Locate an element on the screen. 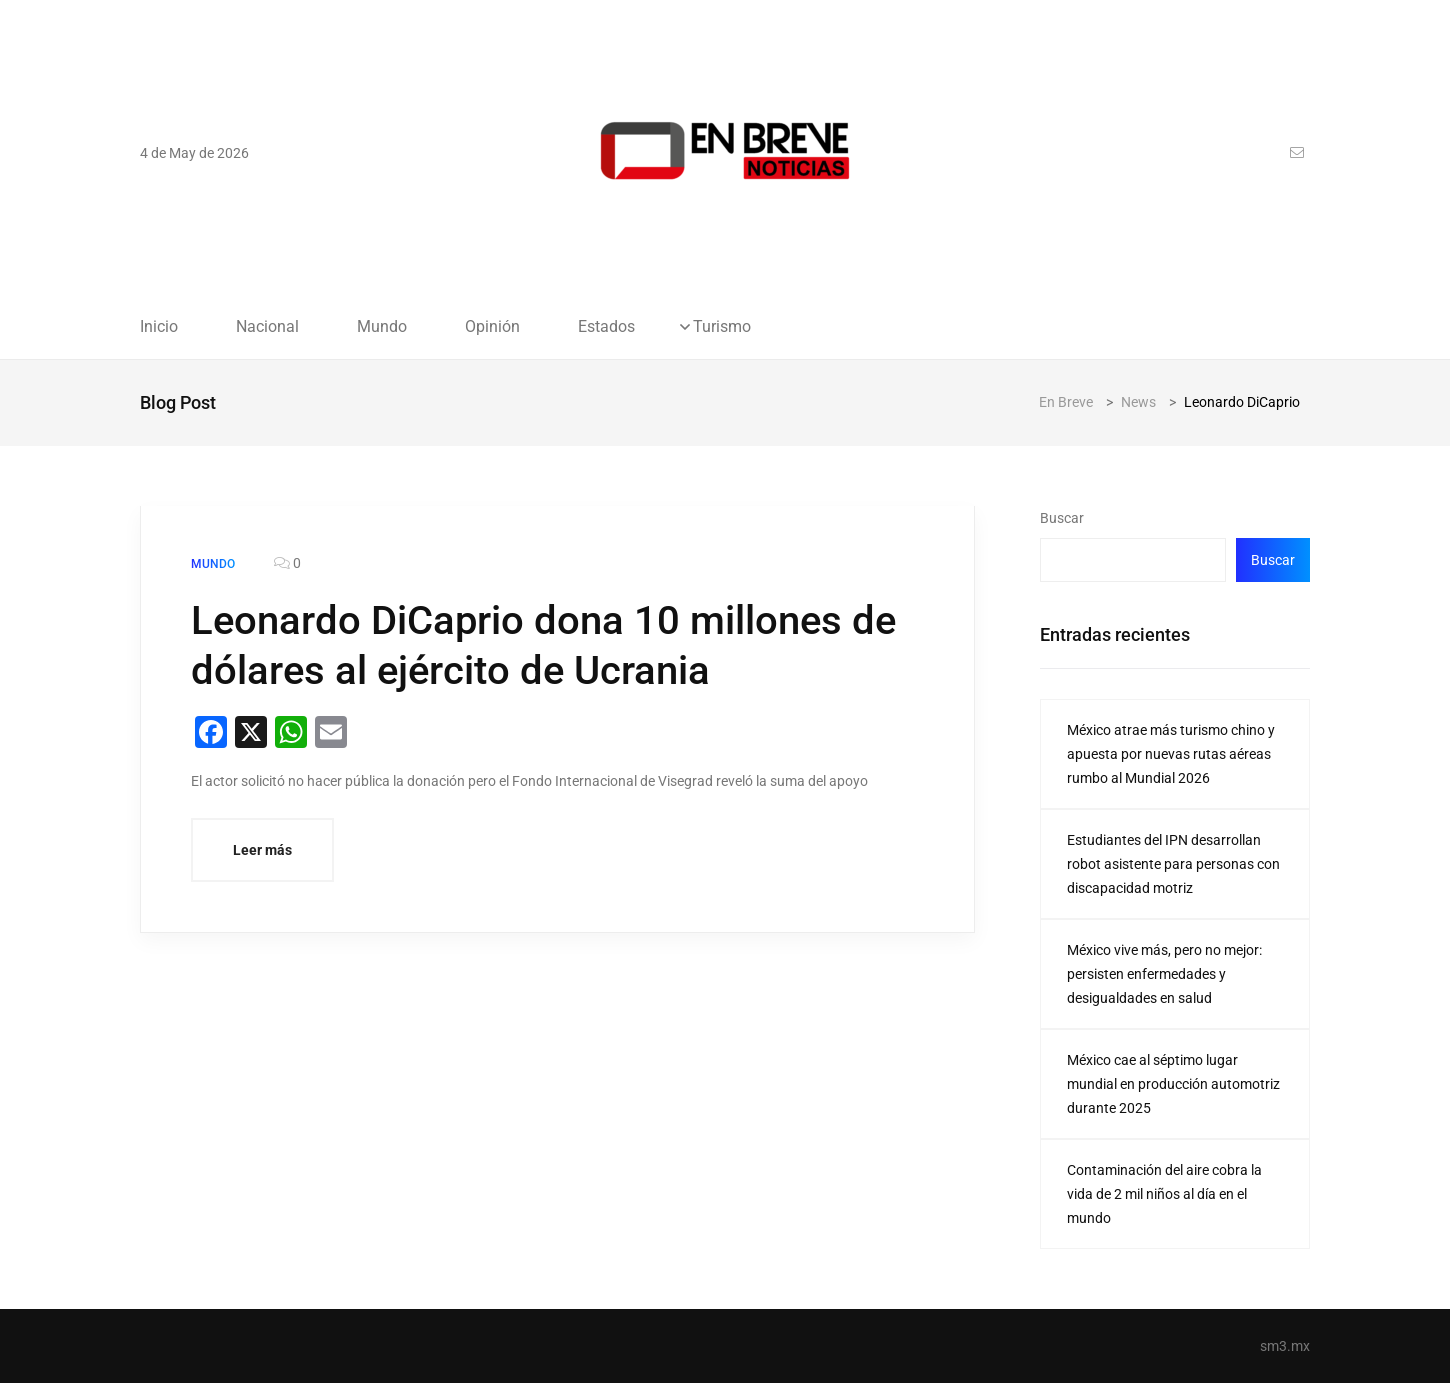 The width and height of the screenshot is (1450, 1383). Estados is located at coordinates (606, 327).